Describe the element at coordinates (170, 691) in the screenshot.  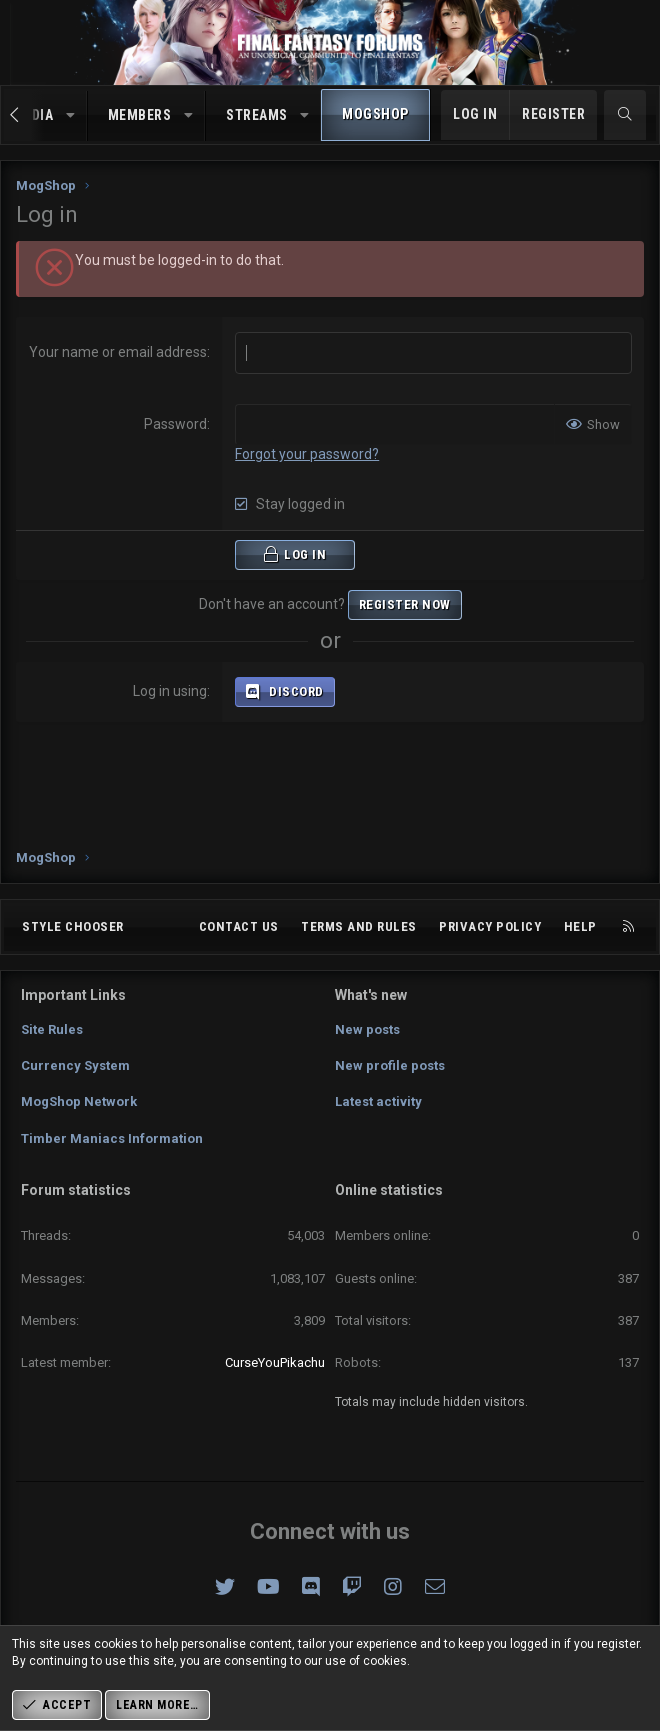
I see `Log in using` at that location.